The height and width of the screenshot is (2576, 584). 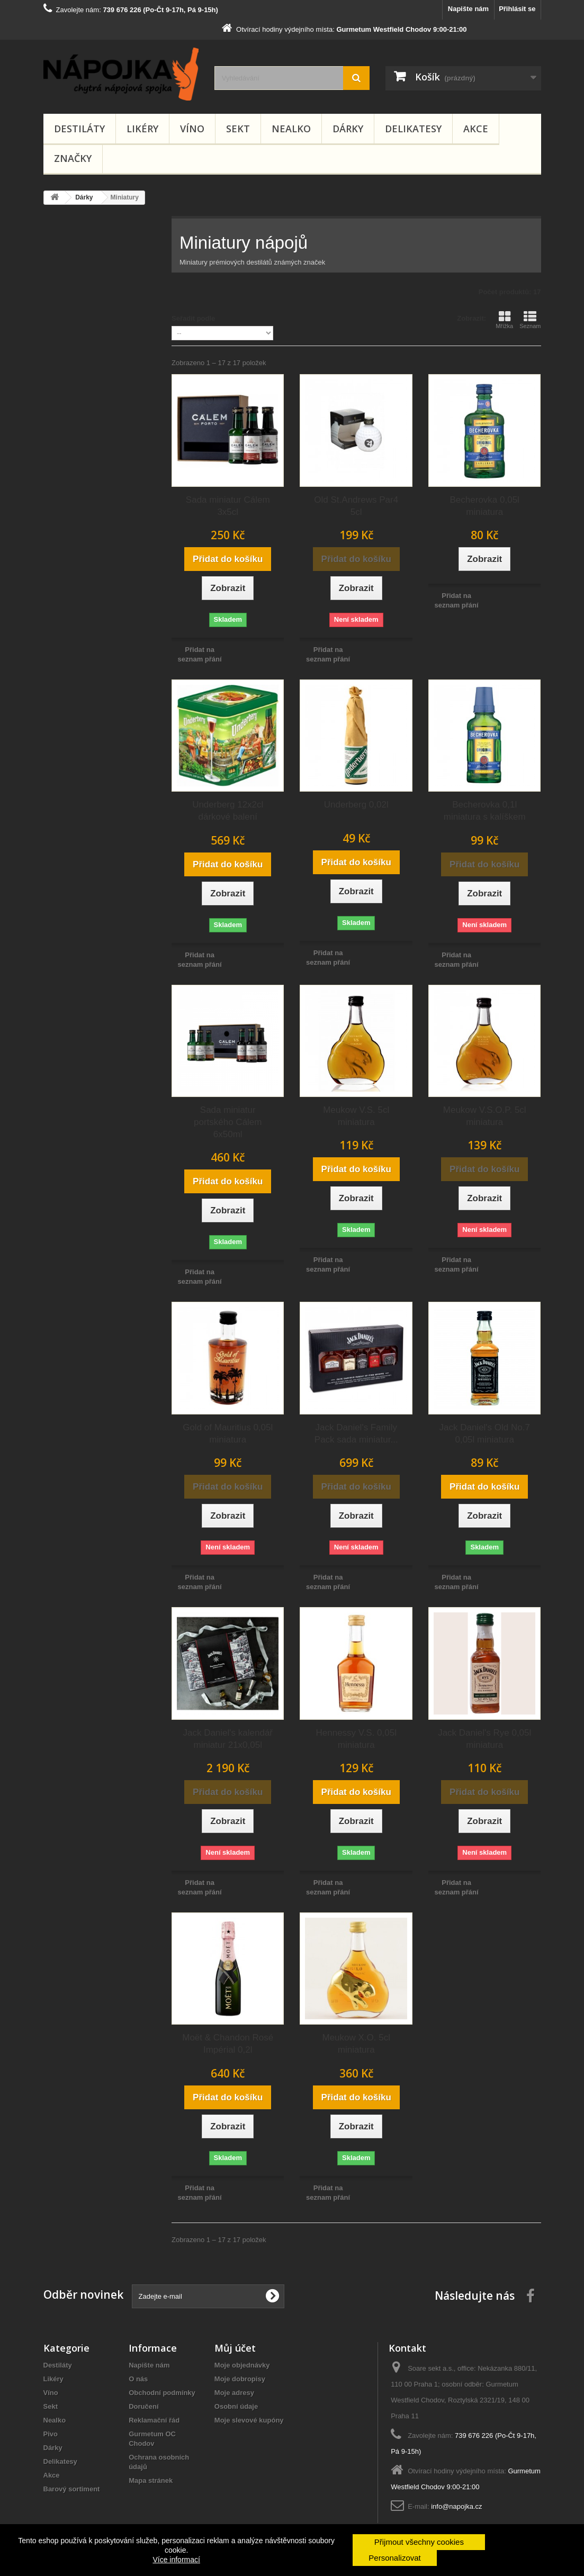 What do you see at coordinates (79, 128) in the screenshot?
I see `Destiláty` at bounding box center [79, 128].